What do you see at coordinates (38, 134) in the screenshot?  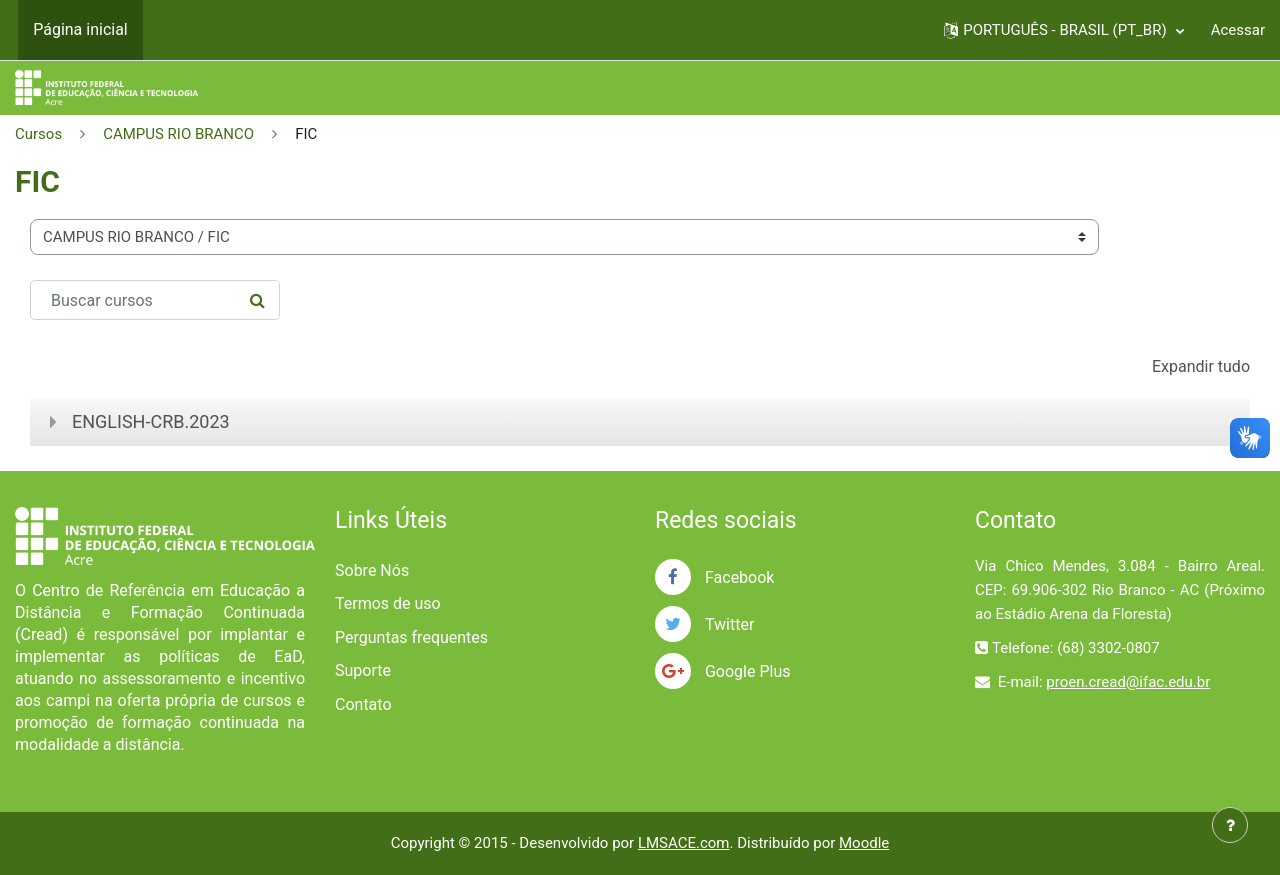 I see `Cursos` at bounding box center [38, 134].